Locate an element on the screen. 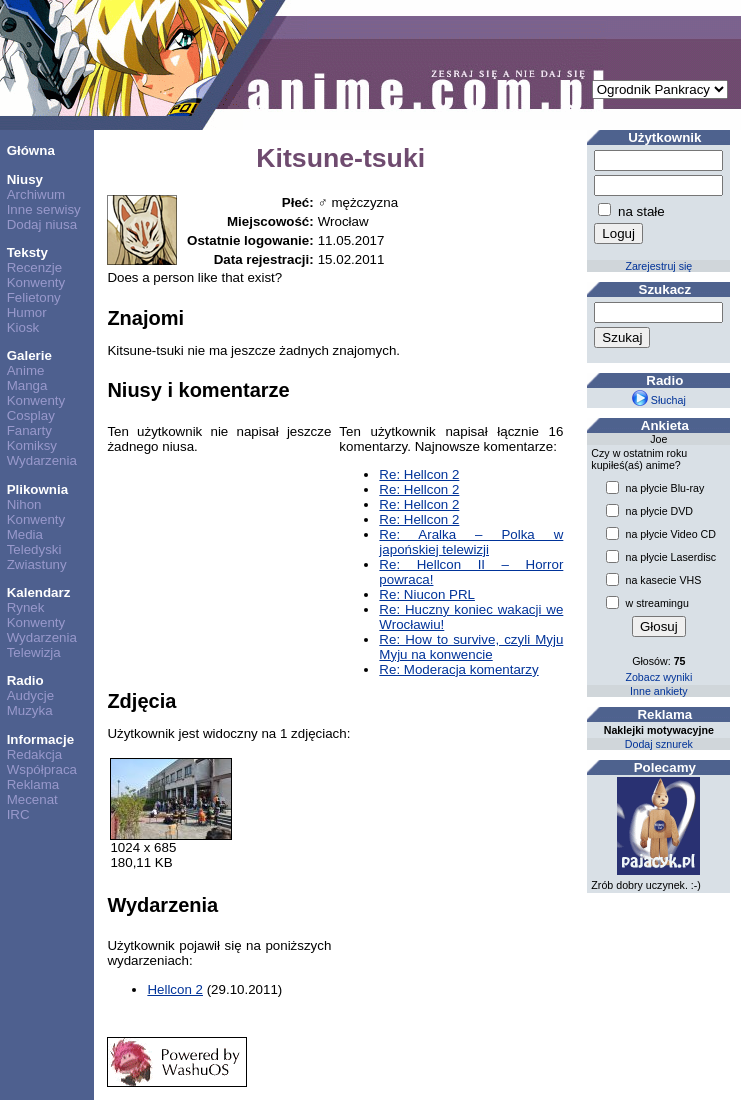 The image size is (741, 1100). Radio is located at coordinates (25, 680).